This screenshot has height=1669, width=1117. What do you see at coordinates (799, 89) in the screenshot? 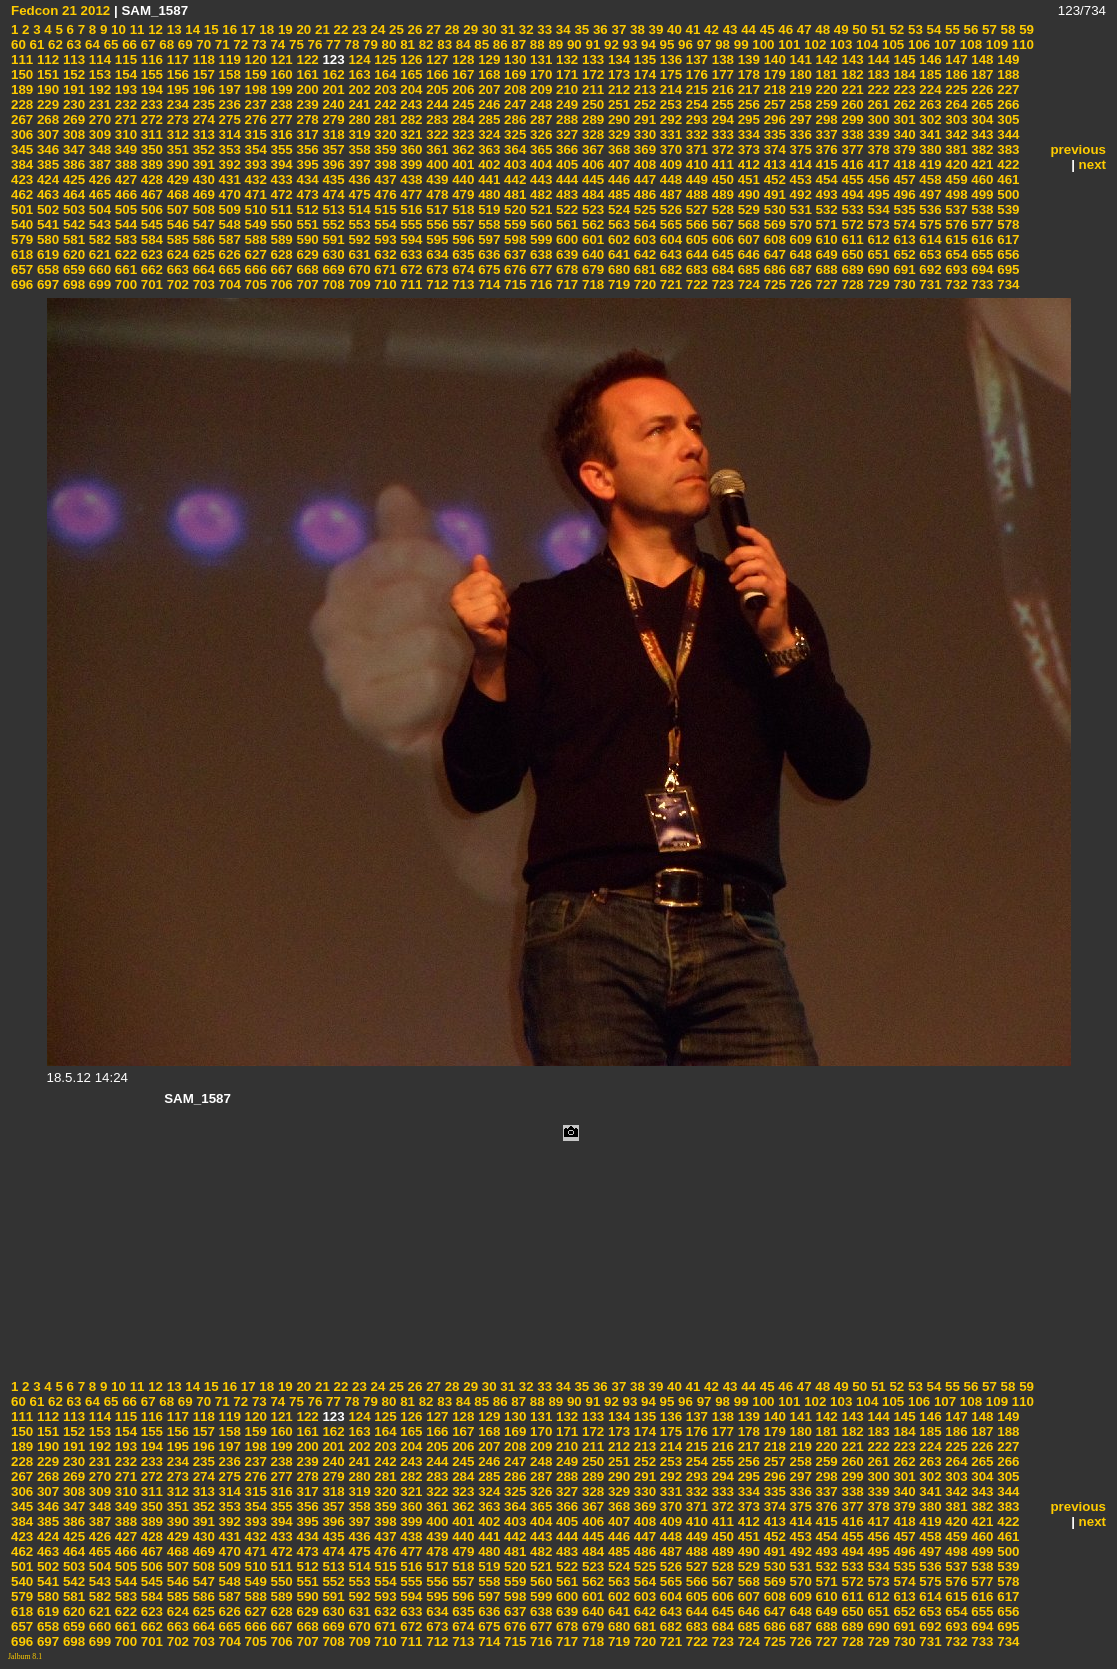
I see `219` at bounding box center [799, 89].